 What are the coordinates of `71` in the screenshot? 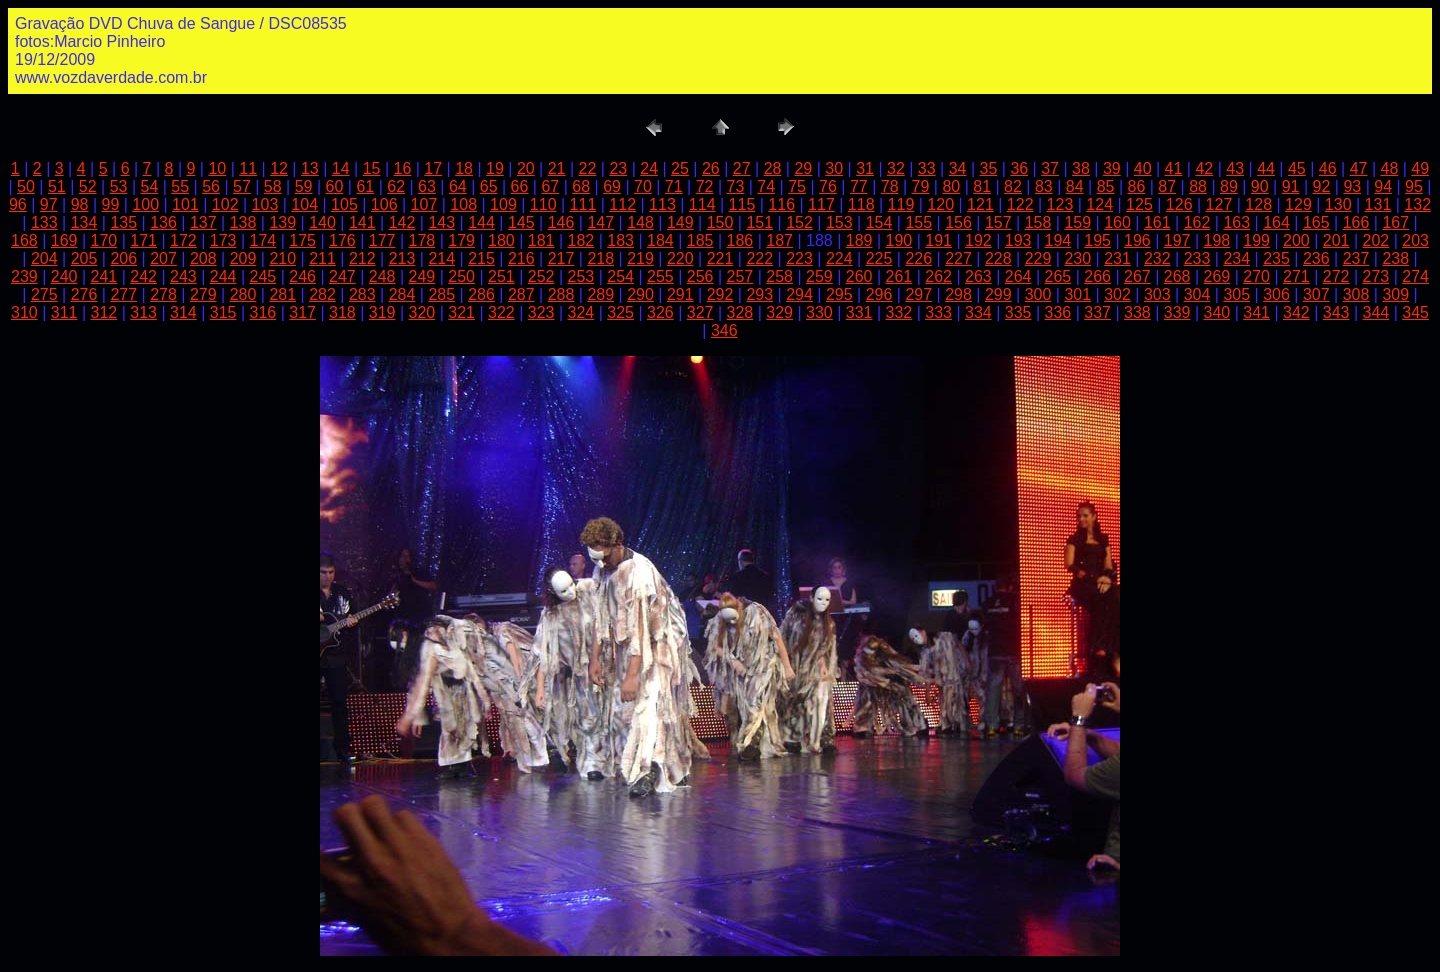 It's located at (674, 186).